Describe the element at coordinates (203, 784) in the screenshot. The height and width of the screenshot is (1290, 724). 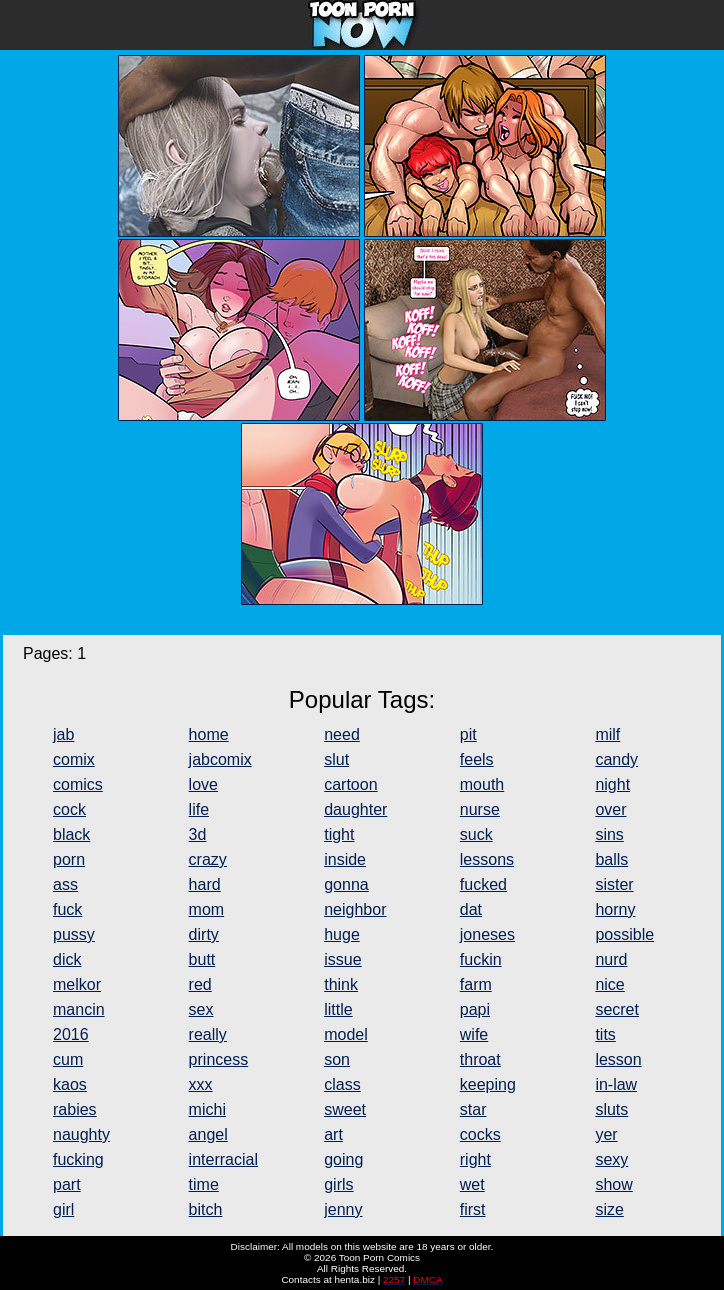
I see `love` at that location.